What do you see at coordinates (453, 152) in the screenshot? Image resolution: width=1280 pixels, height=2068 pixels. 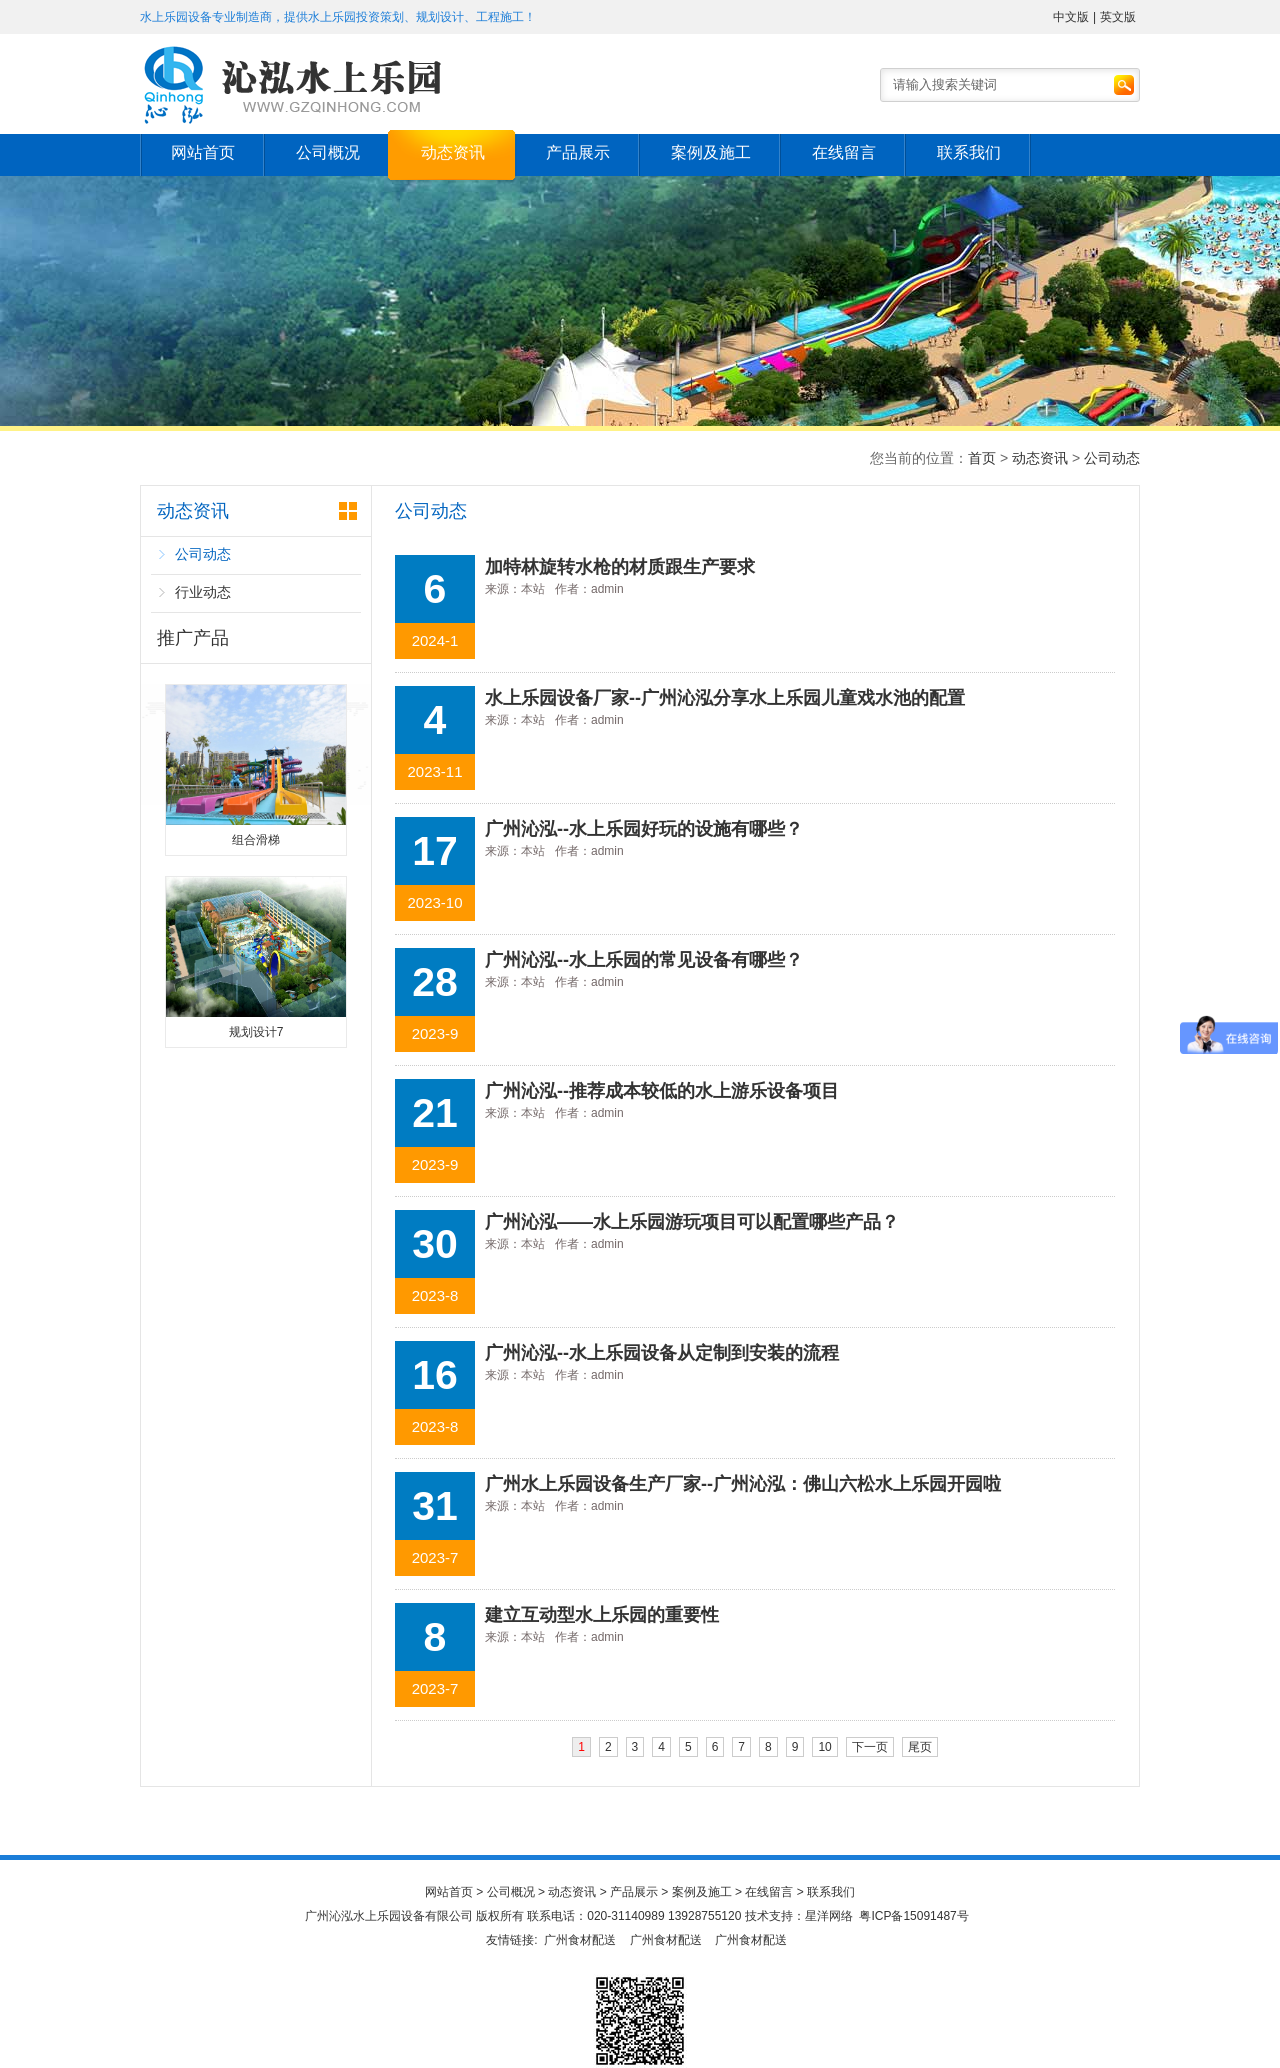 I see `动态资讯` at bounding box center [453, 152].